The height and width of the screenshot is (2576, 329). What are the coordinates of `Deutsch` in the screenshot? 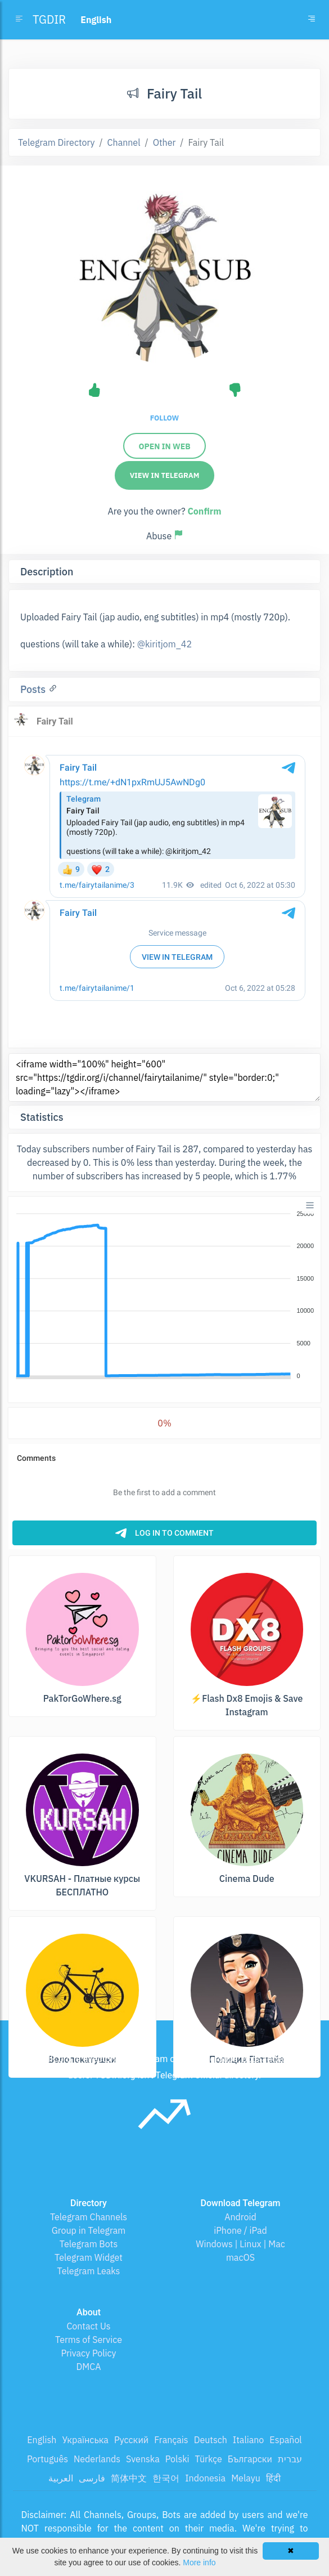 It's located at (210, 2439).